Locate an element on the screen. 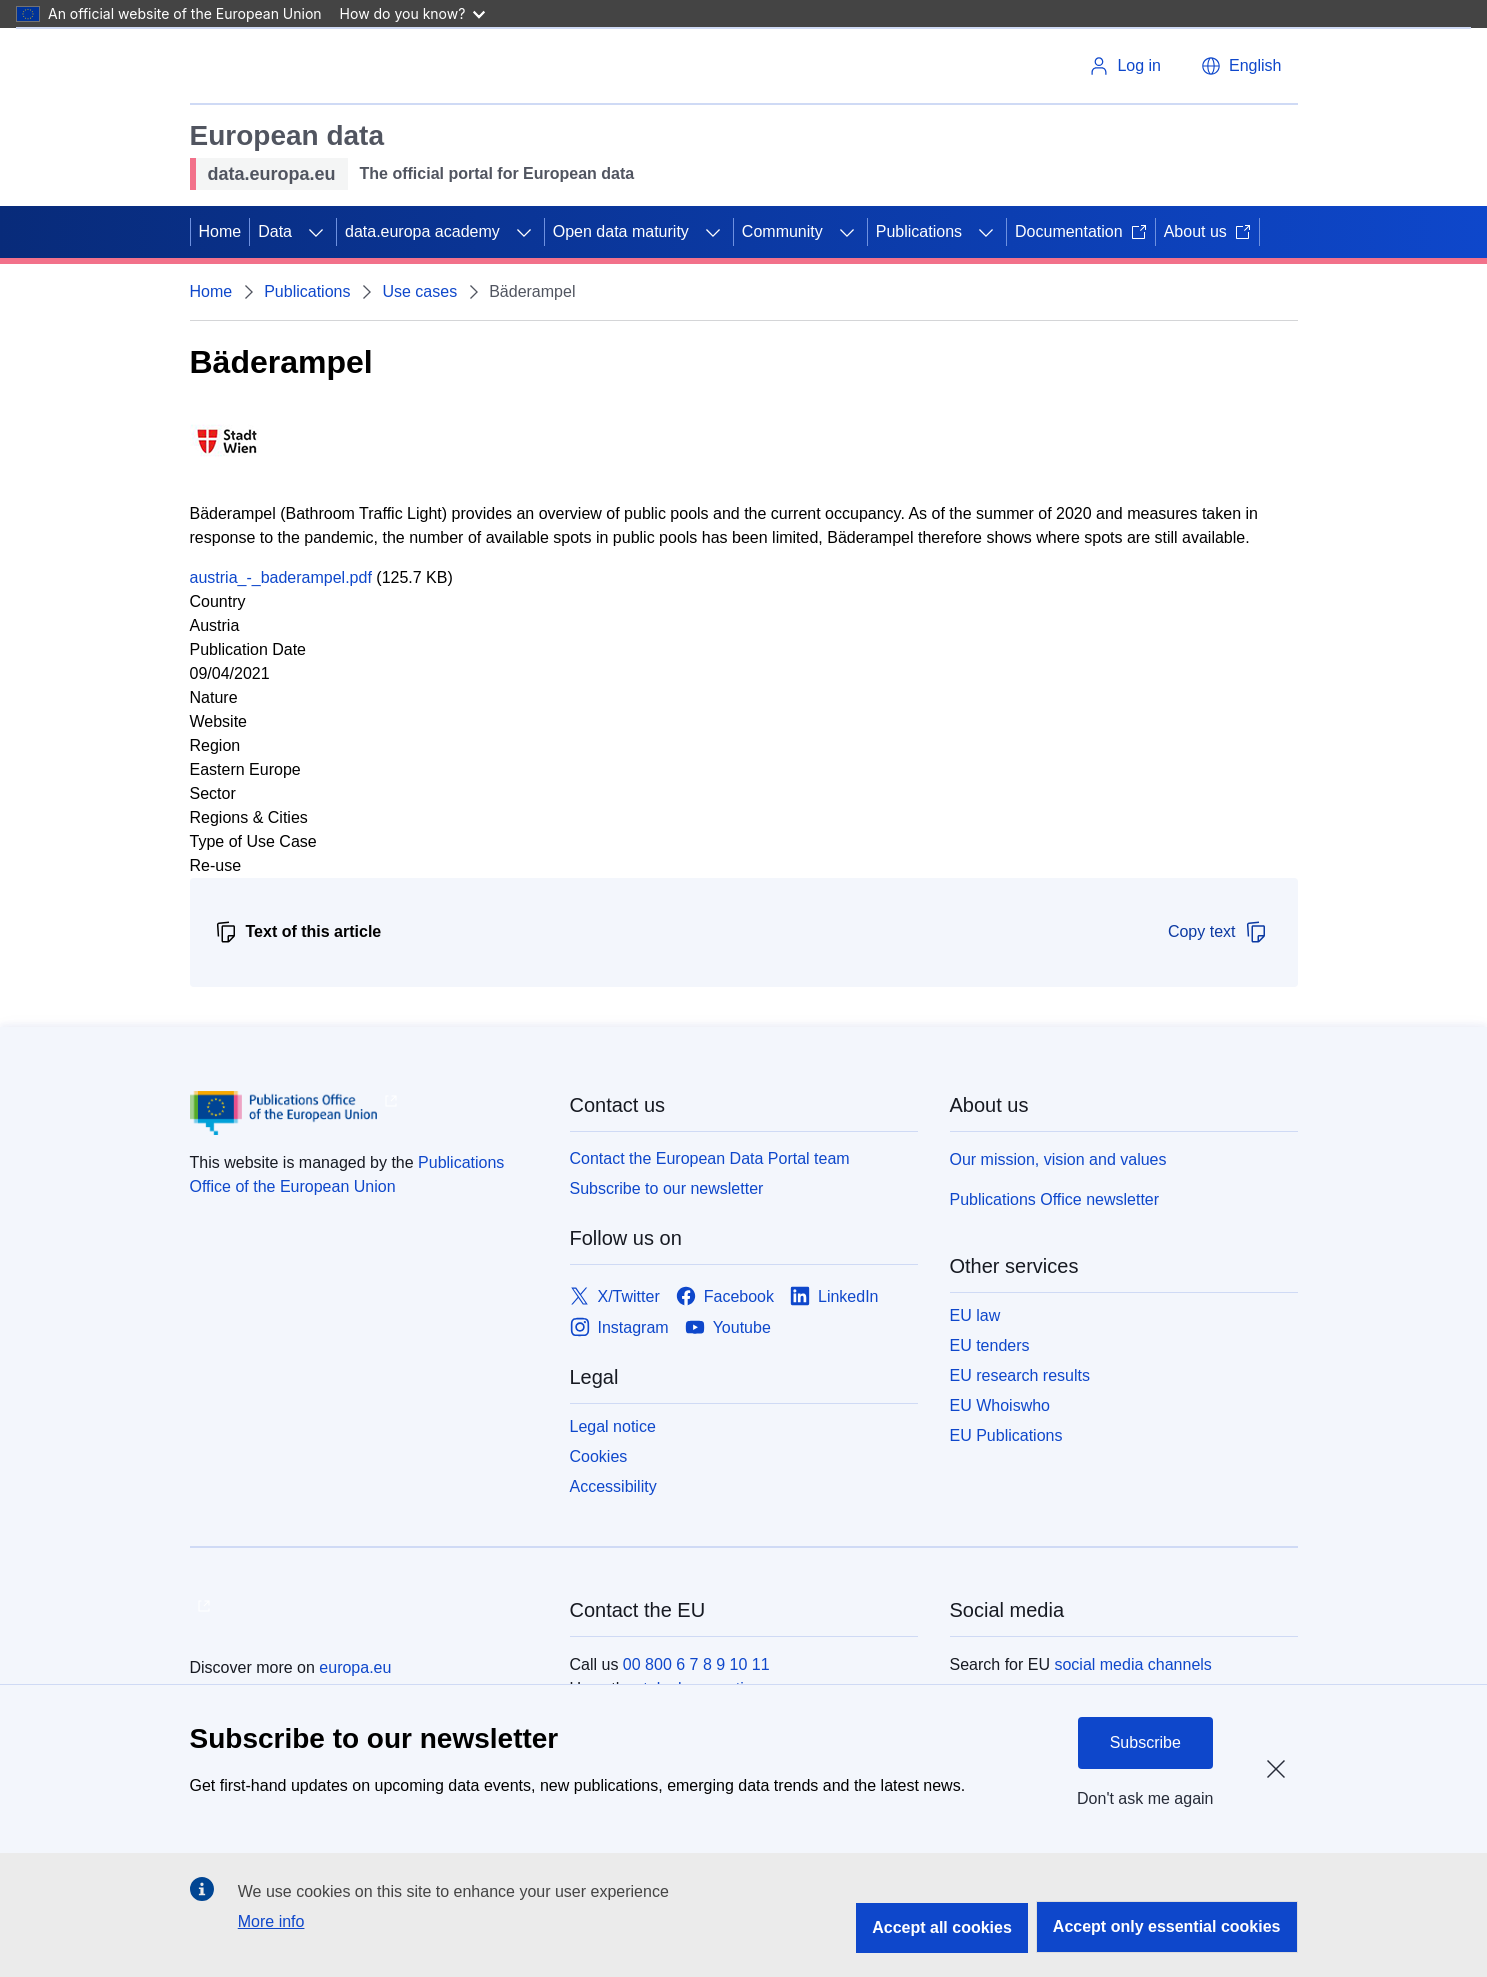 The height and width of the screenshot is (1977, 1487). Publications is located at coordinates (919, 231).